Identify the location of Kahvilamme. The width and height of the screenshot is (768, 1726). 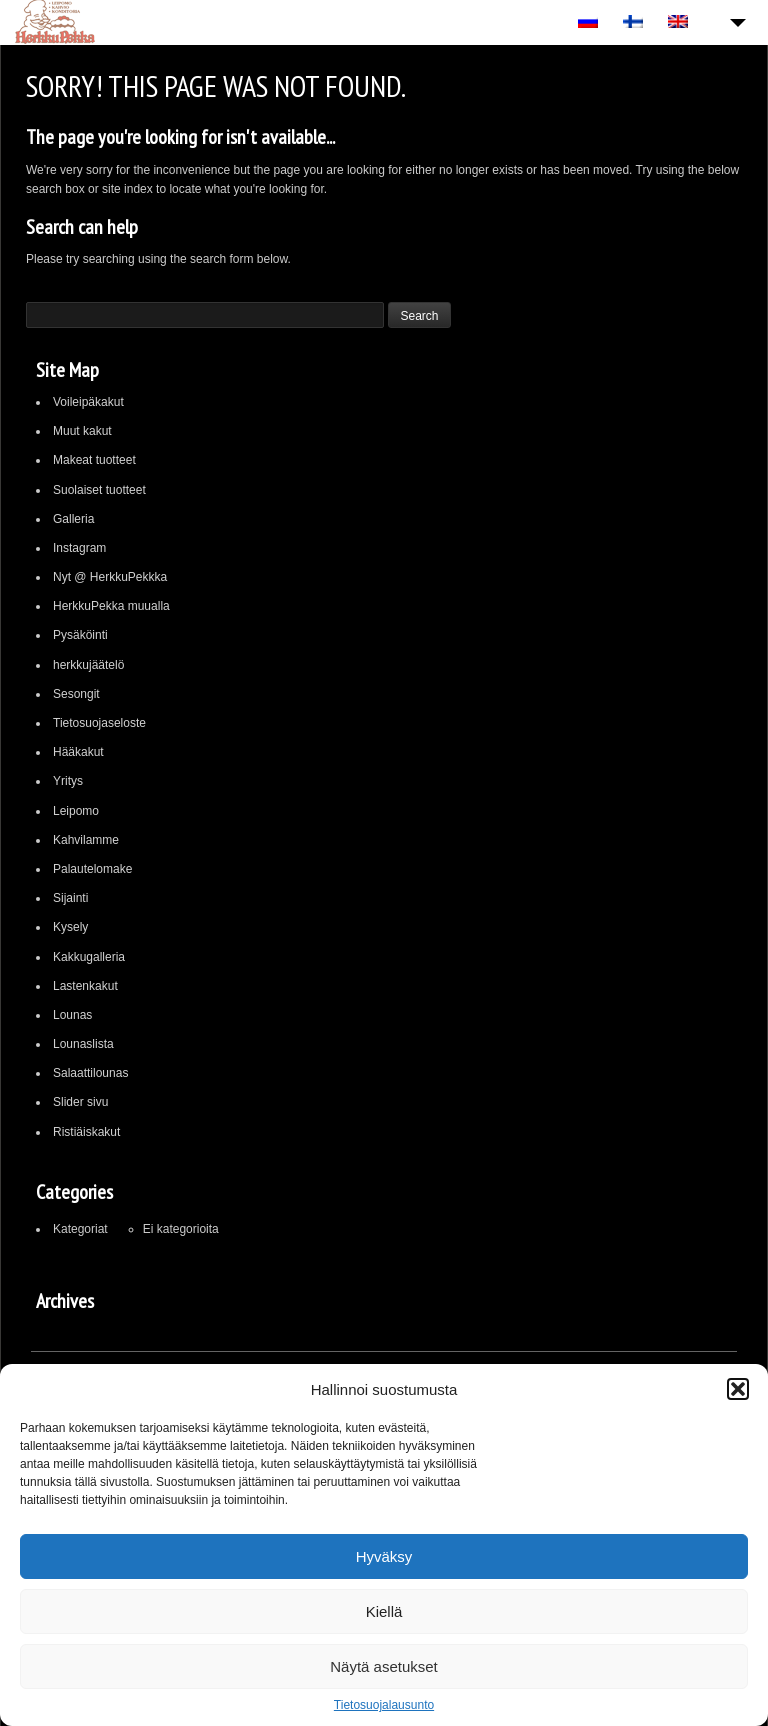
(86, 840).